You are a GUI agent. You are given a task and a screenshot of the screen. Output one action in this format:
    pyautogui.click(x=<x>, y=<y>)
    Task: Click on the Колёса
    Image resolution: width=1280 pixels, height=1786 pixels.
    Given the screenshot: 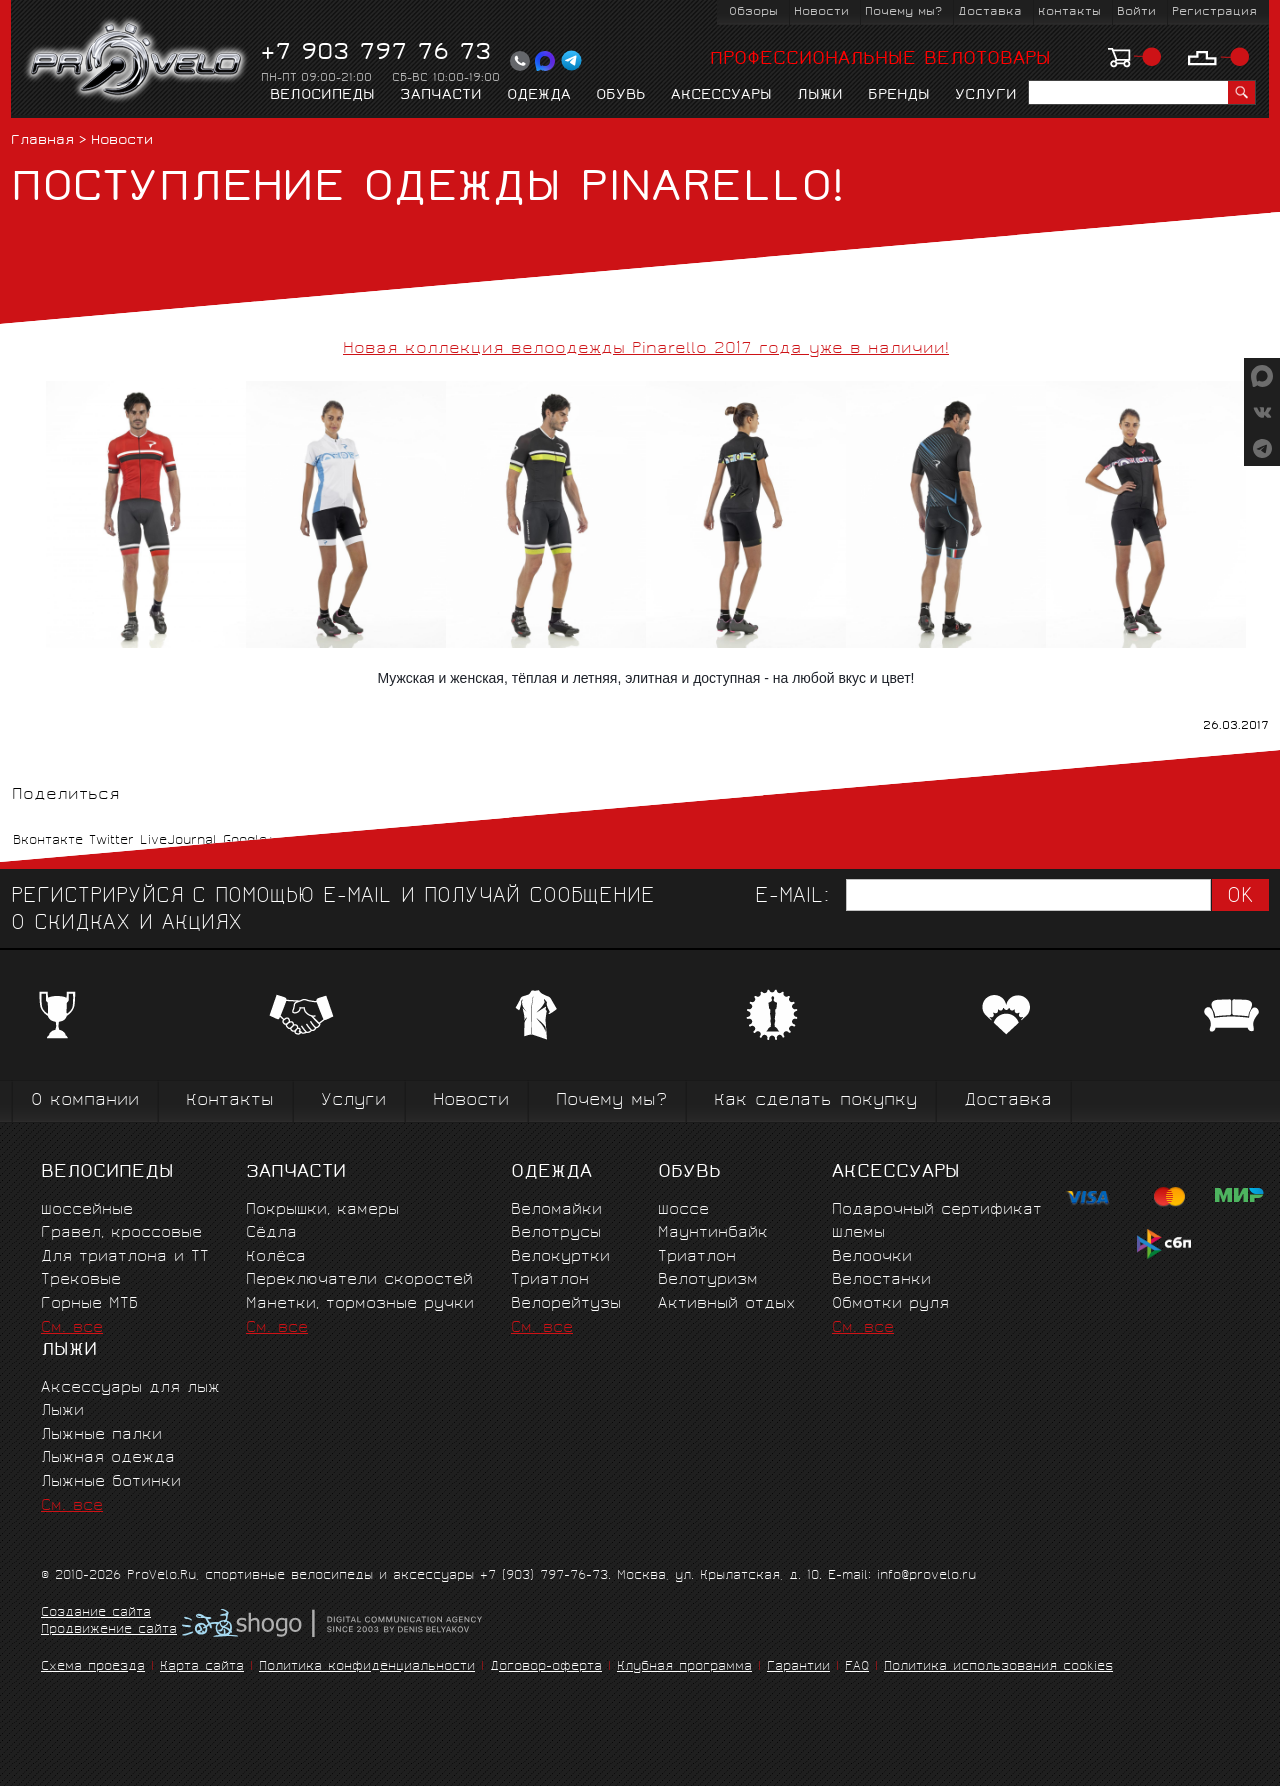 What is the action you would take?
    pyautogui.click(x=276, y=1257)
    